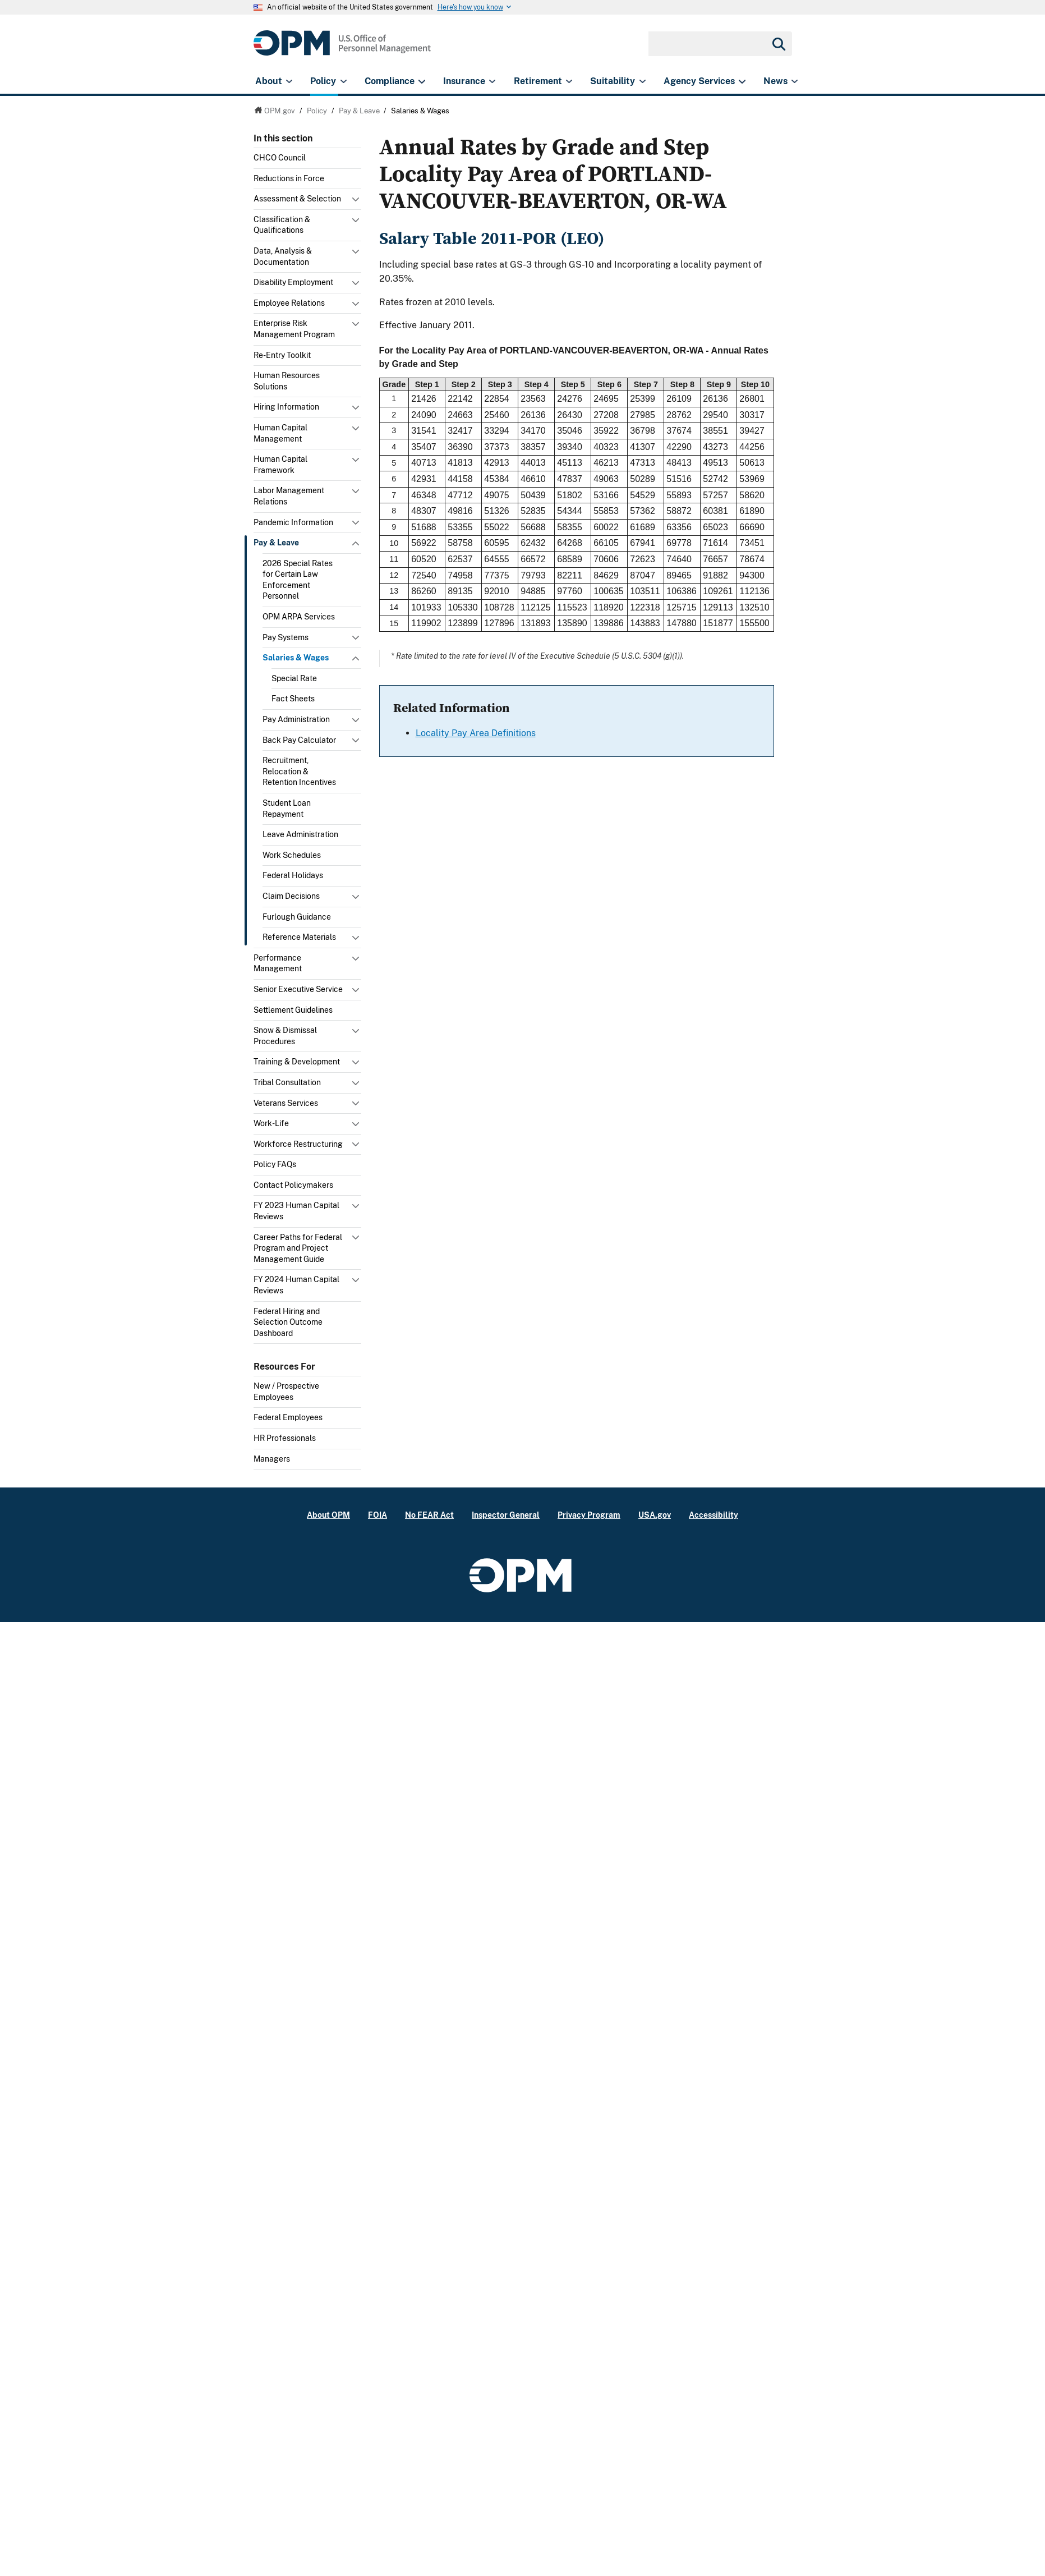 The width and height of the screenshot is (1045, 2576). I want to click on FY 2024 Human Capital Reviews, so click(296, 1285).